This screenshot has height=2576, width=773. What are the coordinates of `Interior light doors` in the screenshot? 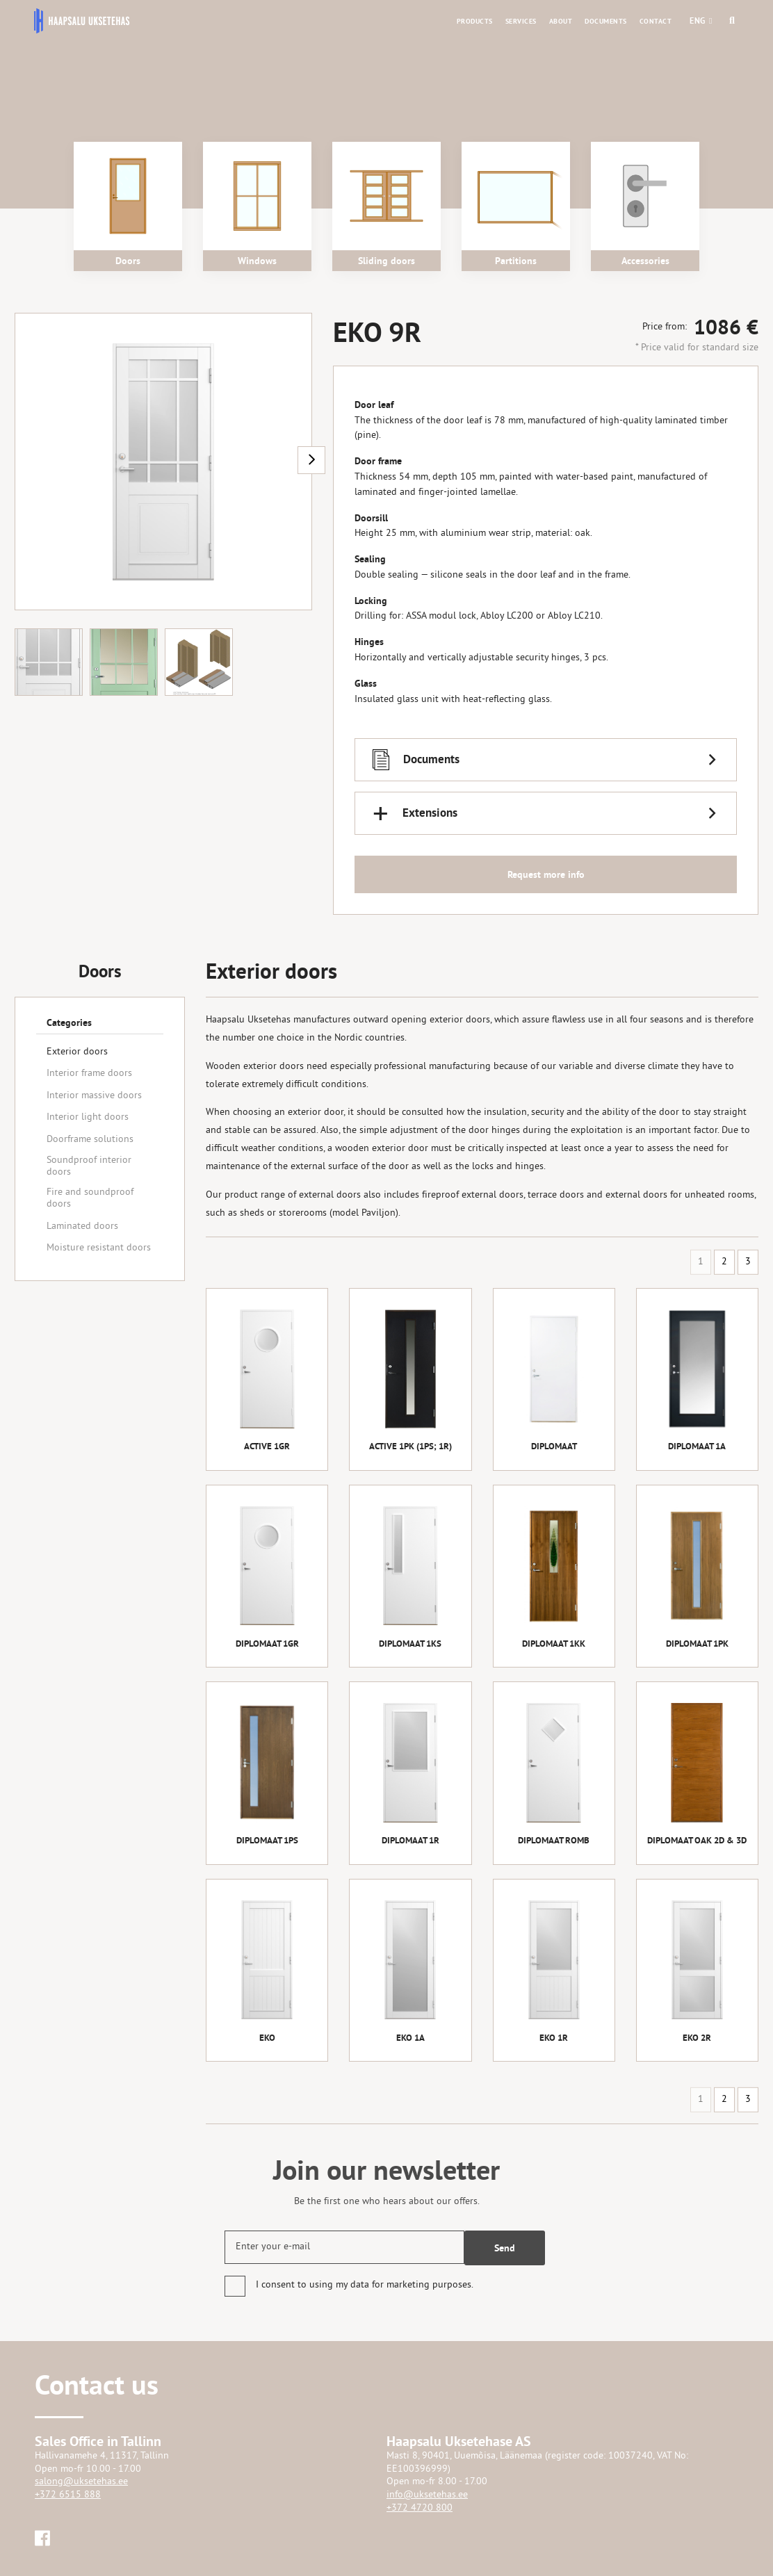 It's located at (88, 1117).